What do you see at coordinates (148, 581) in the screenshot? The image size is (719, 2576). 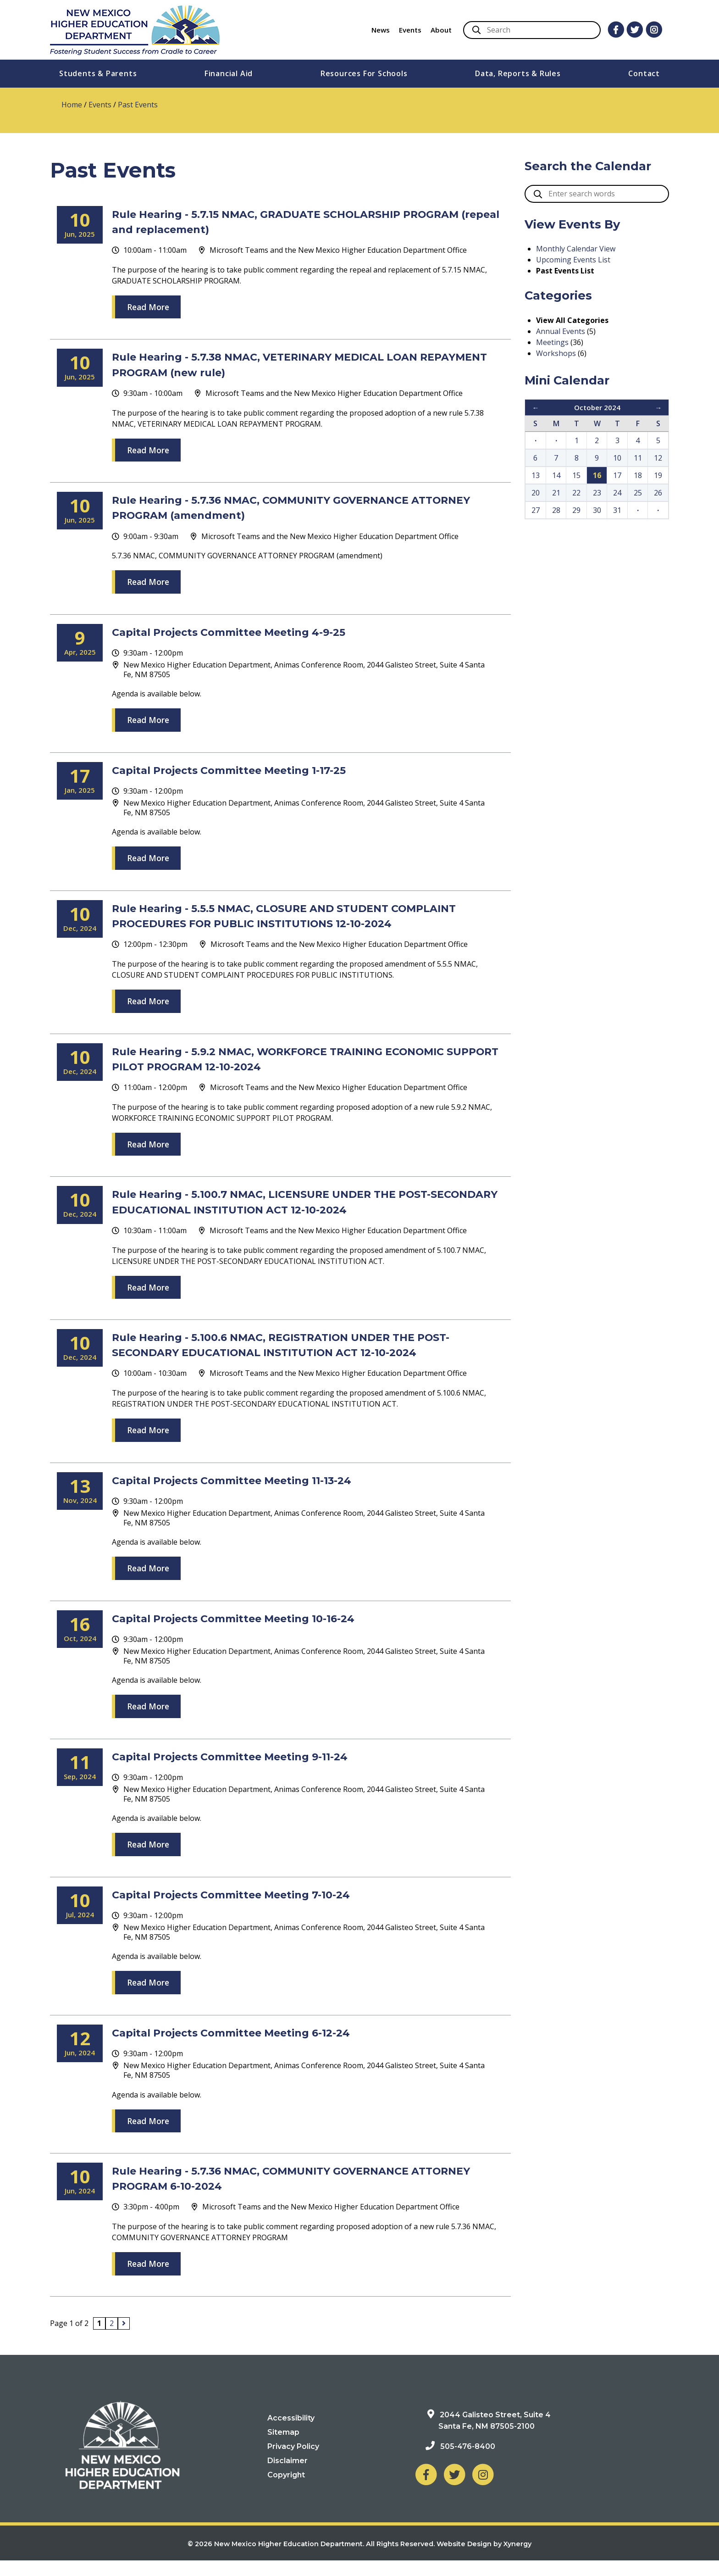 I see `Read More [Read more about 5.7.36 NMAC, COMMUNITY GOVERNANCE ATTORNEY PROGRAM (amendment)]` at bounding box center [148, 581].